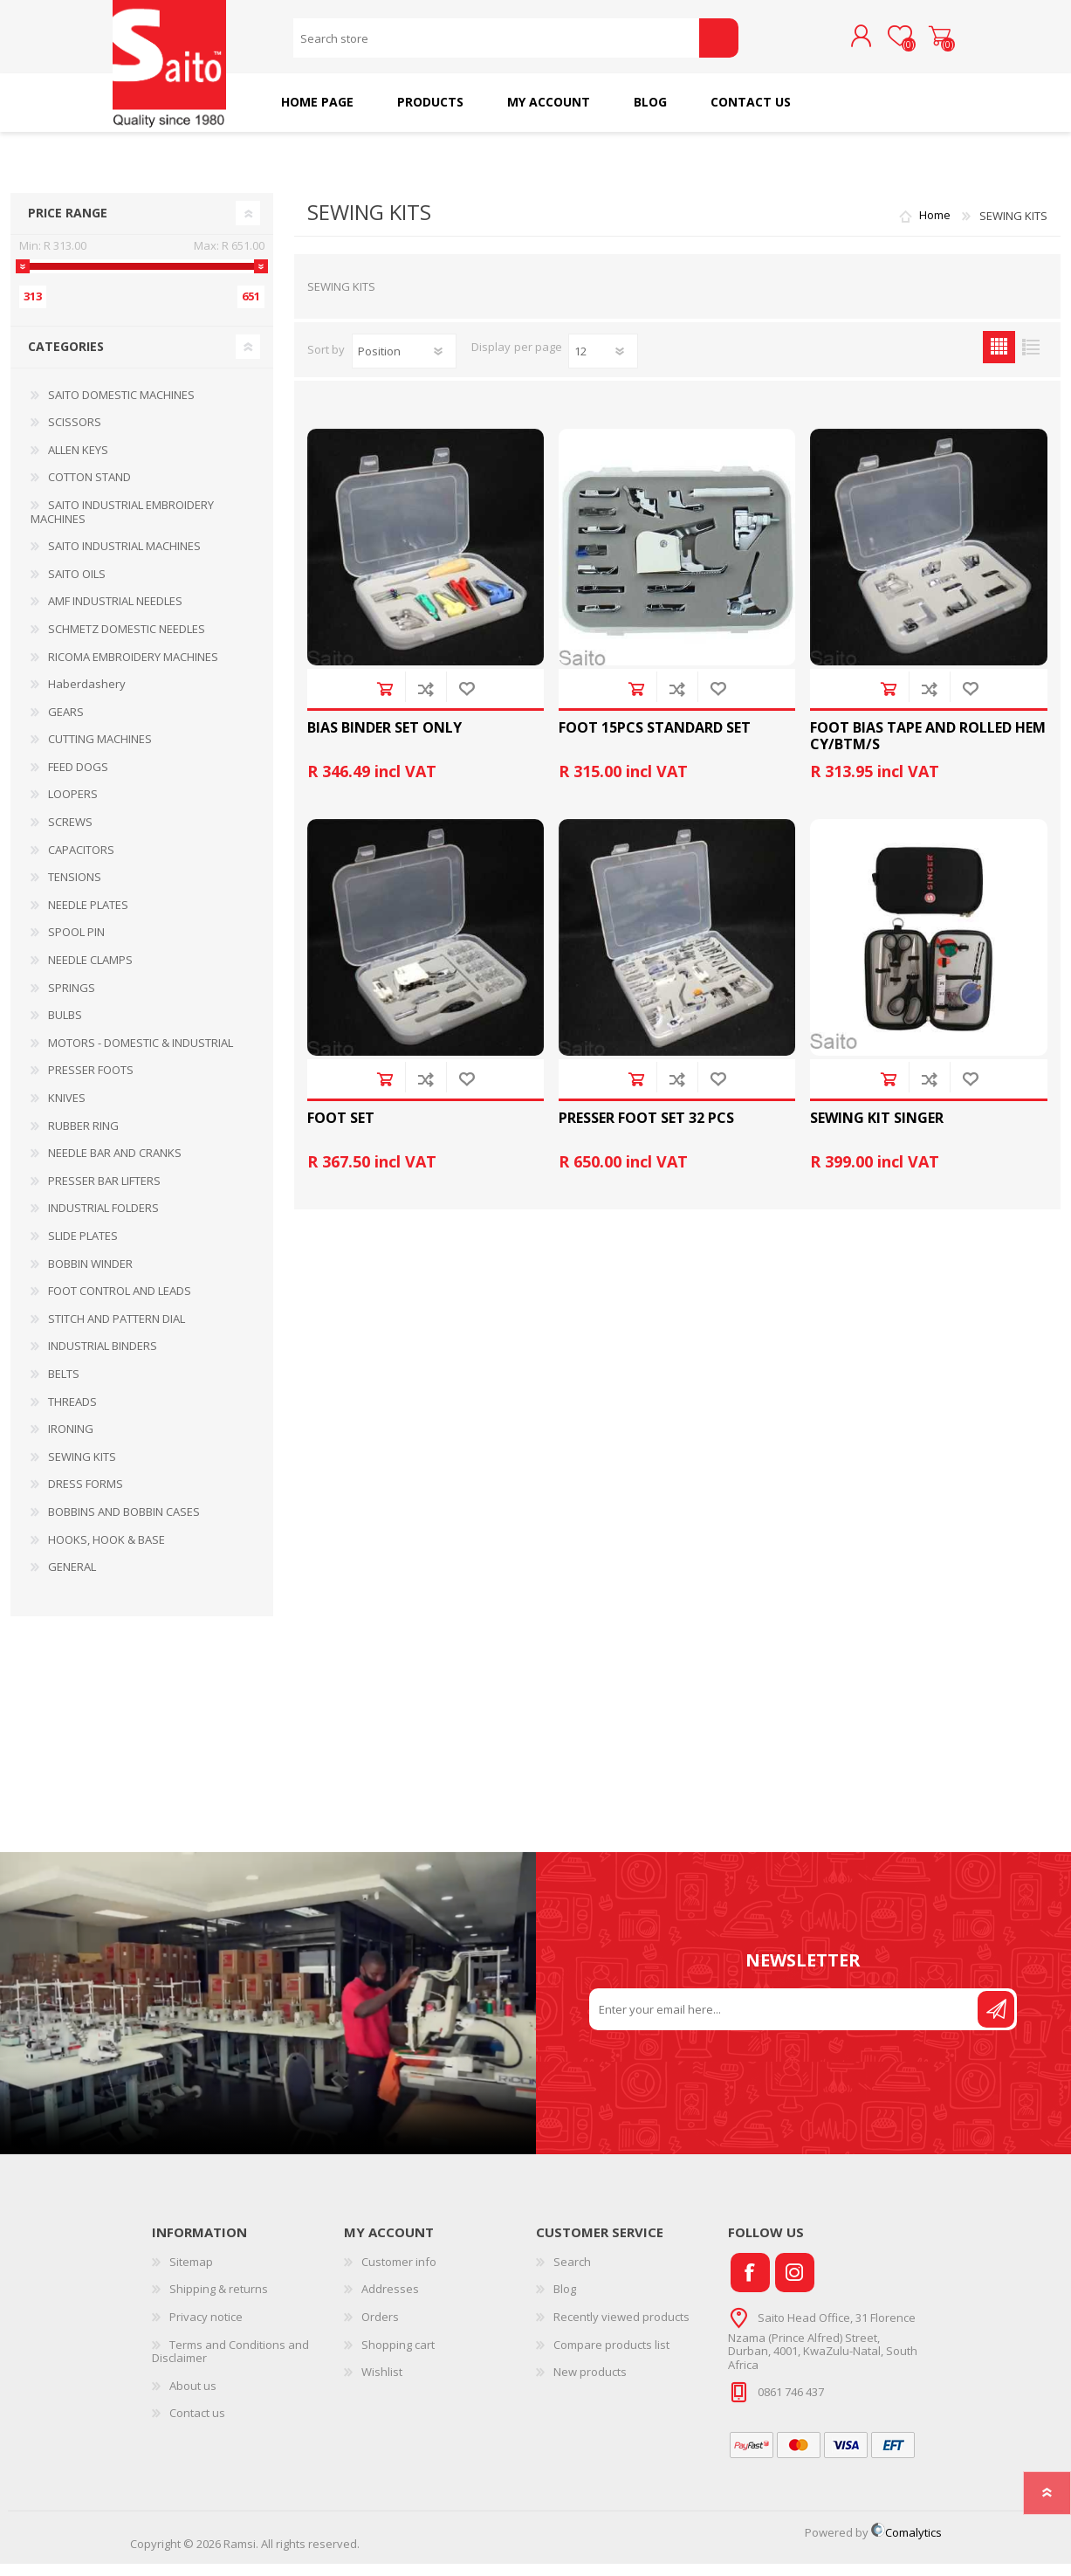  I want to click on SPOOL PIN, so click(76, 944).